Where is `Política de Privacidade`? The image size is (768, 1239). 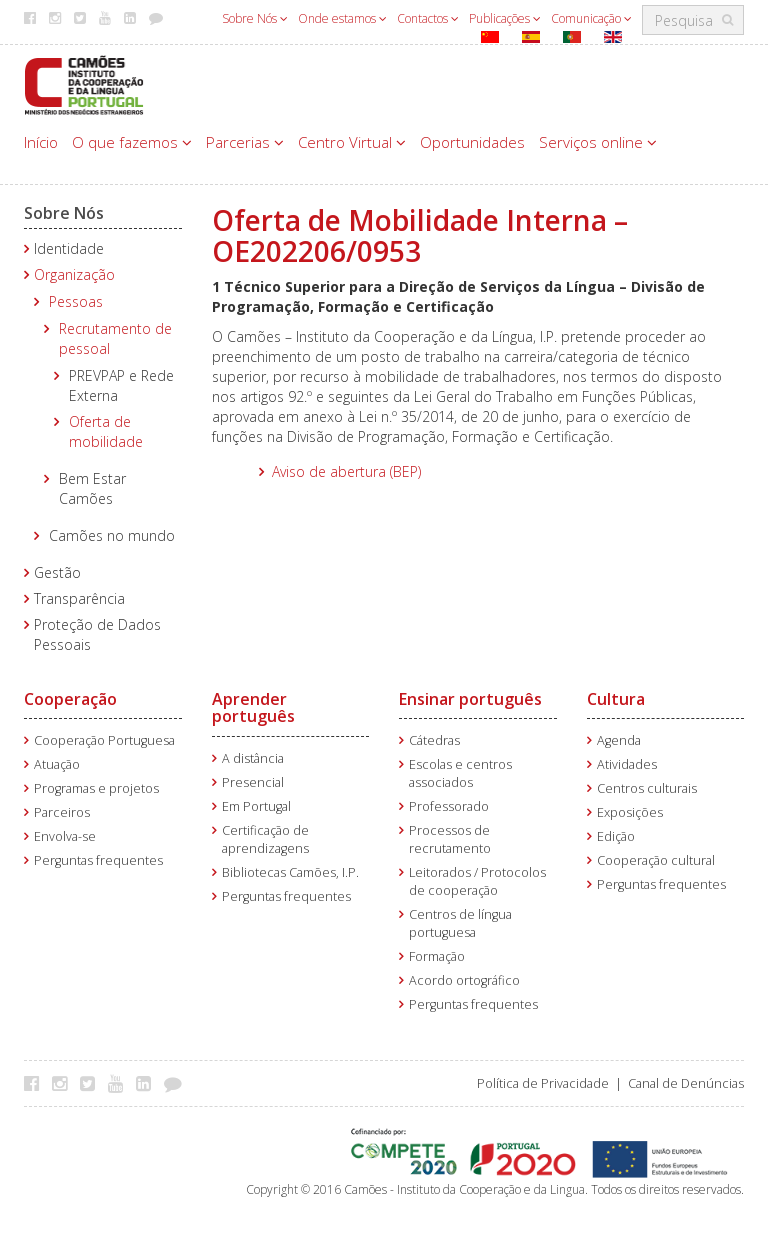
Política de Privacidade is located at coordinates (543, 1083).